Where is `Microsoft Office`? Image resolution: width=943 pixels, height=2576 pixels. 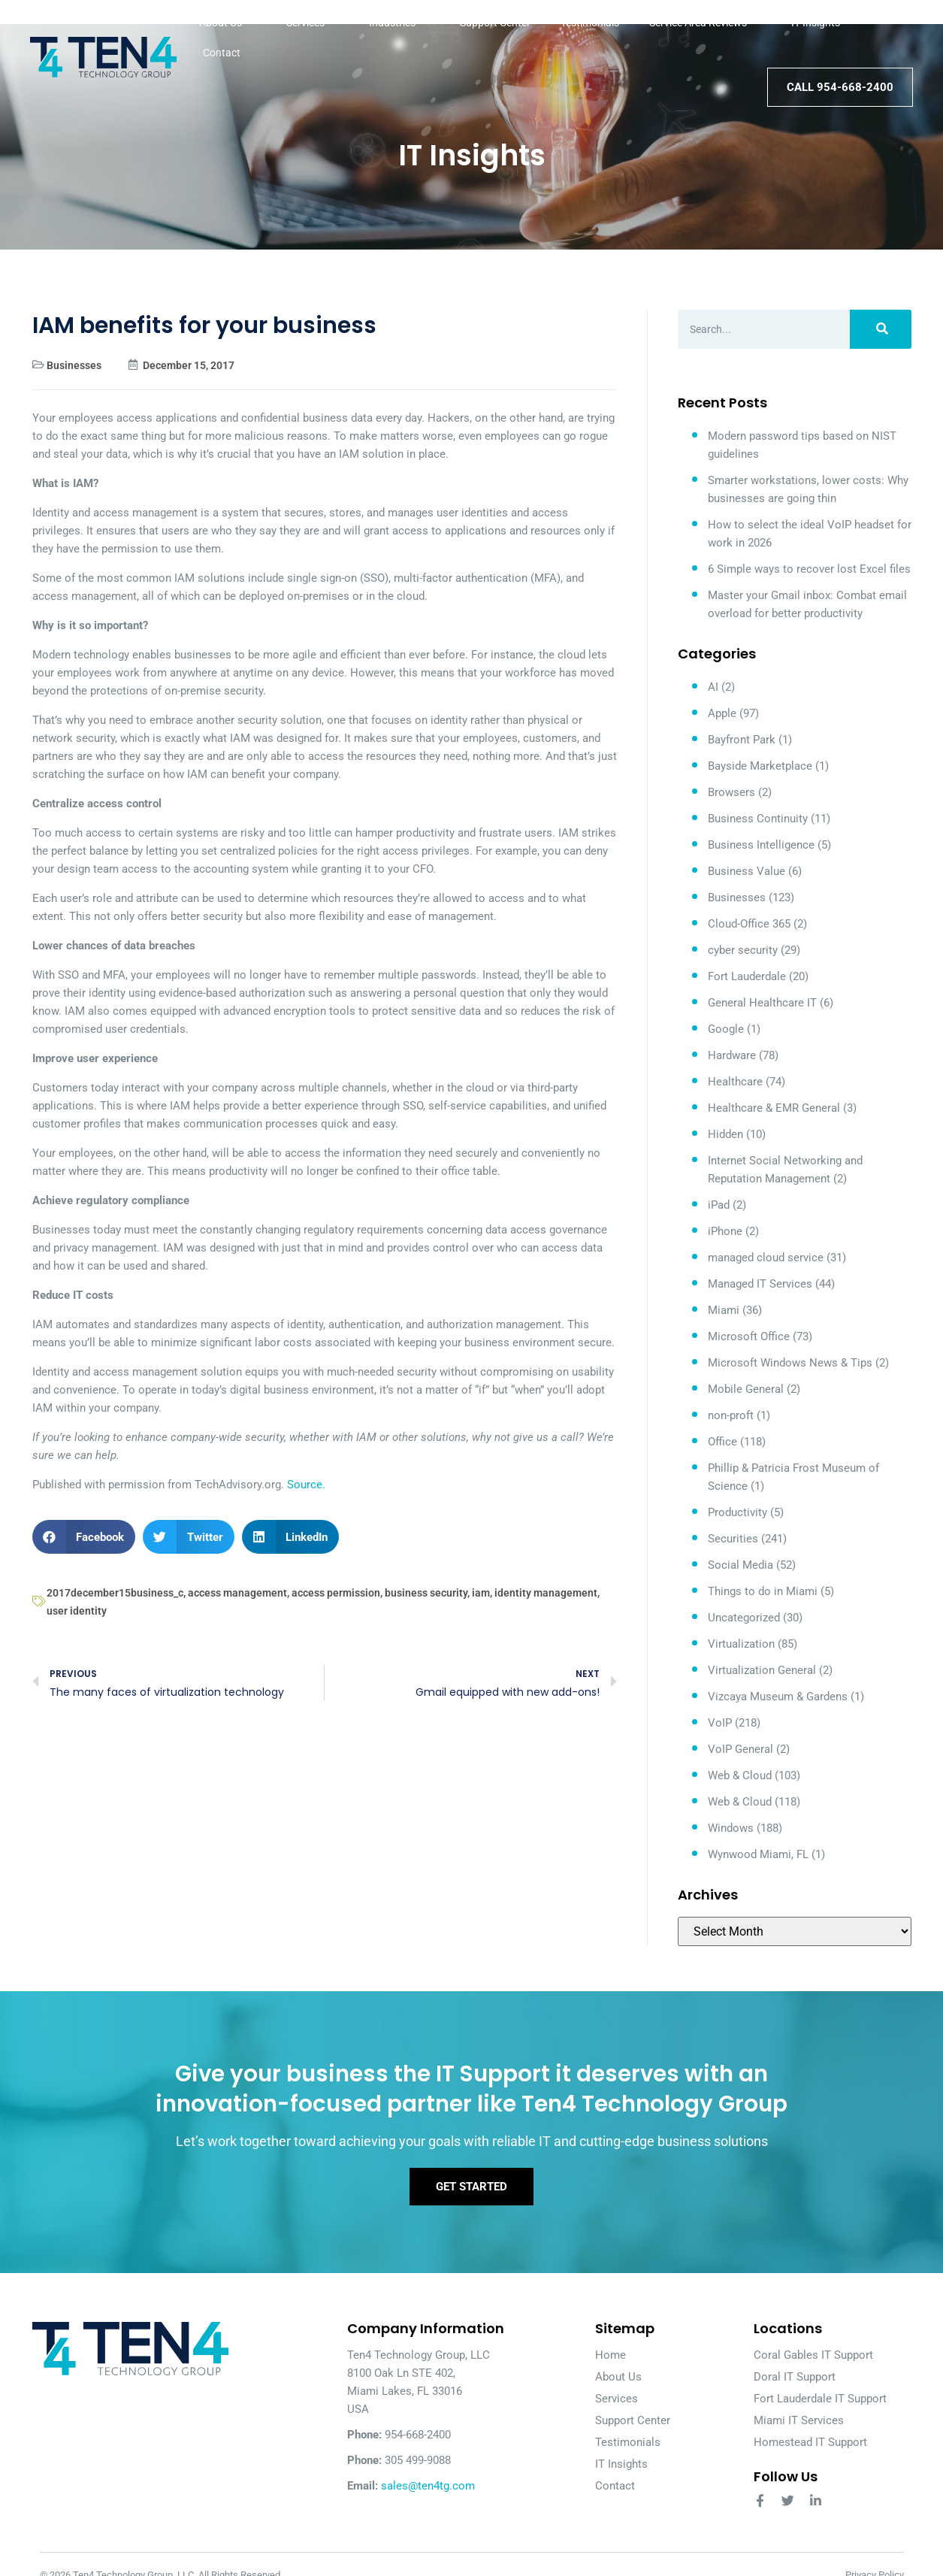 Microsoft Office is located at coordinates (749, 1336).